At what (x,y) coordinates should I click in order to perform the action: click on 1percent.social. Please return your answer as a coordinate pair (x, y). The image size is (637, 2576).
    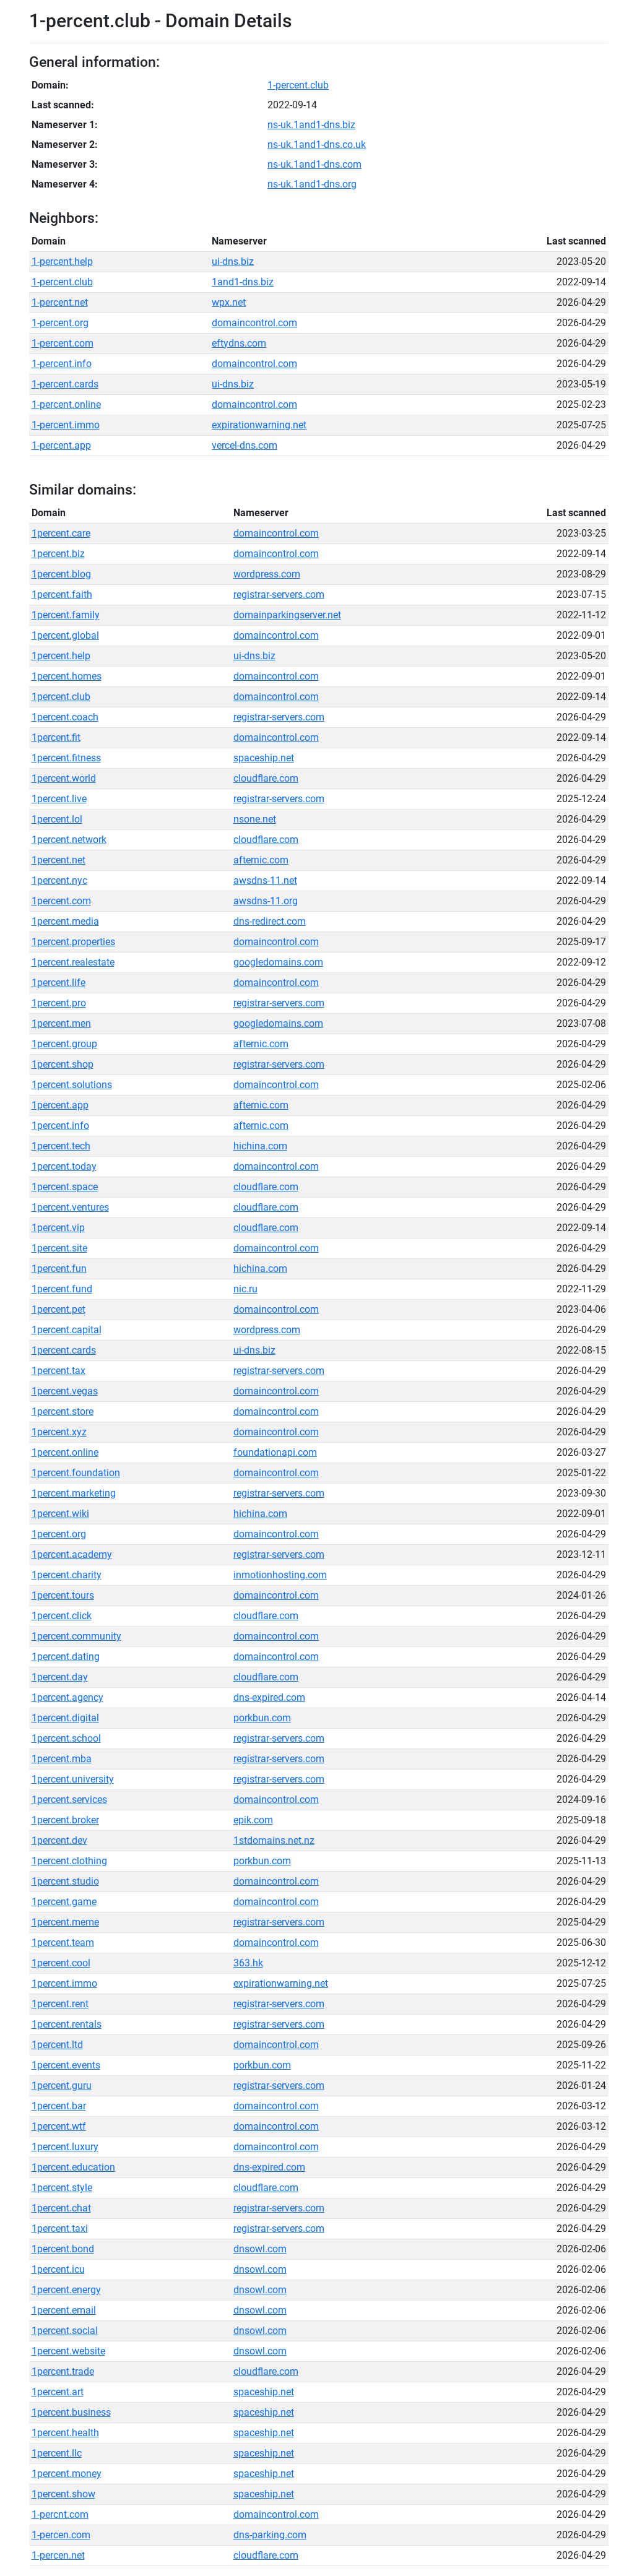
    Looking at the image, I should click on (65, 2330).